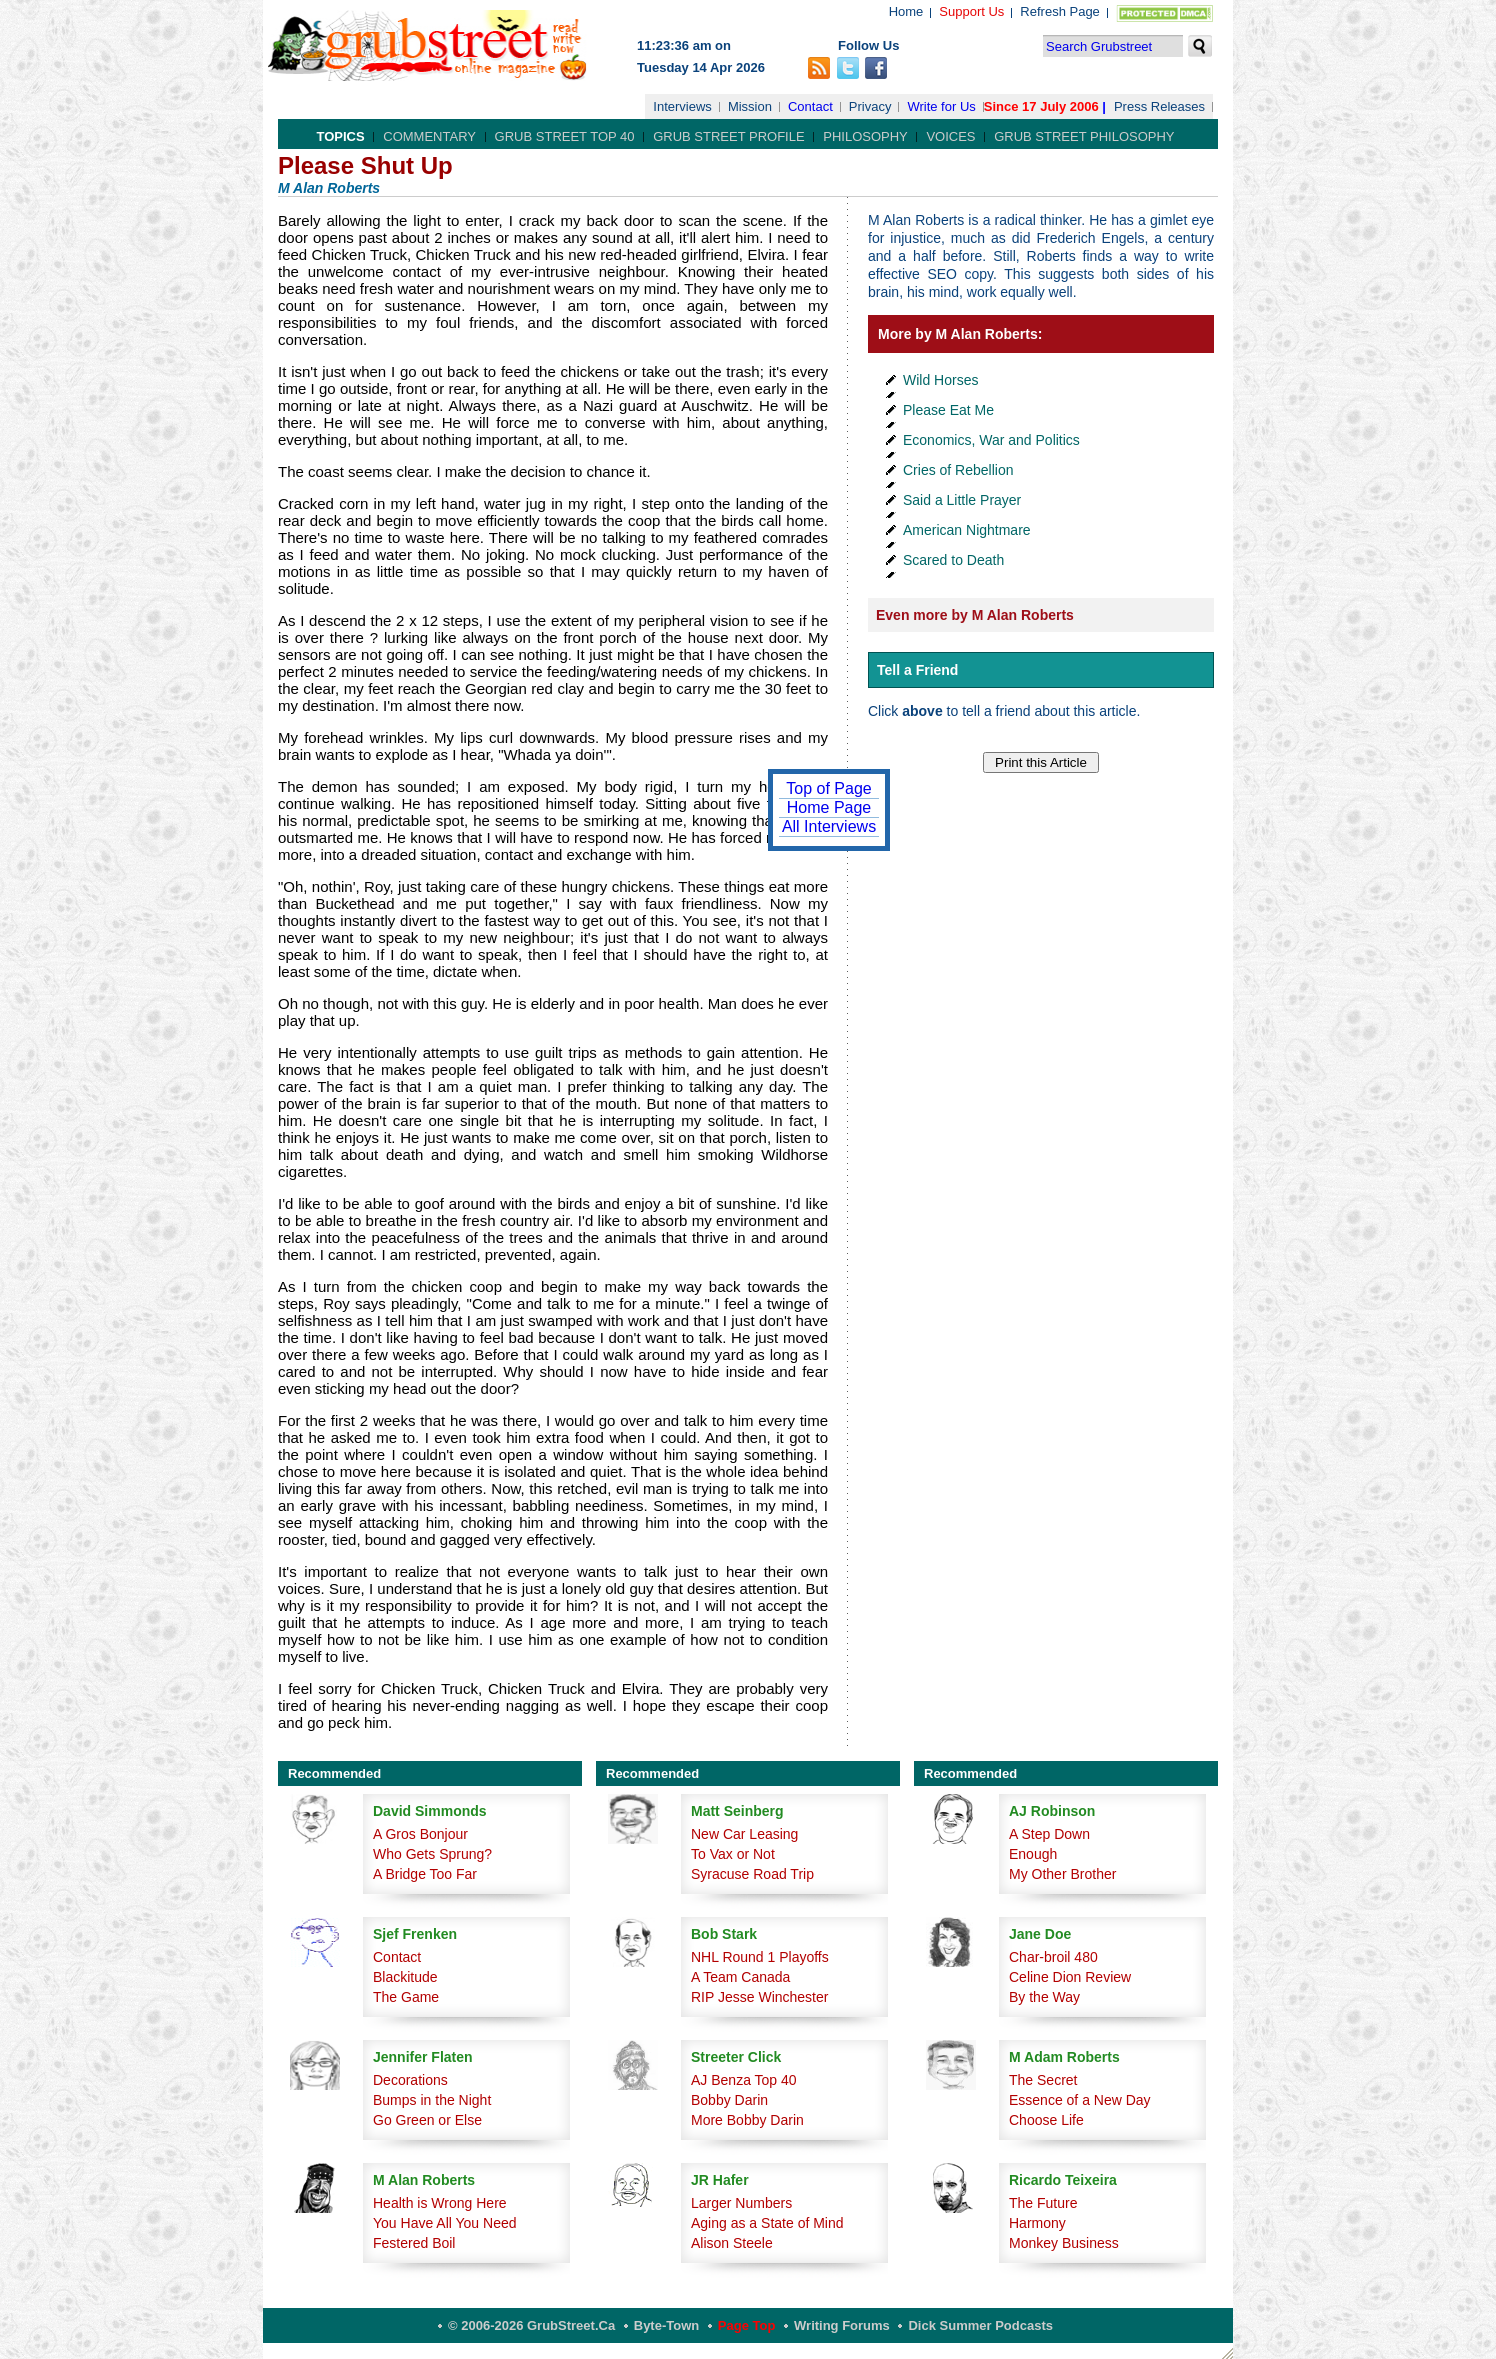 This screenshot has height=2359, width=1496. I want to click on Char-broil 480, so click(1053, 1957).